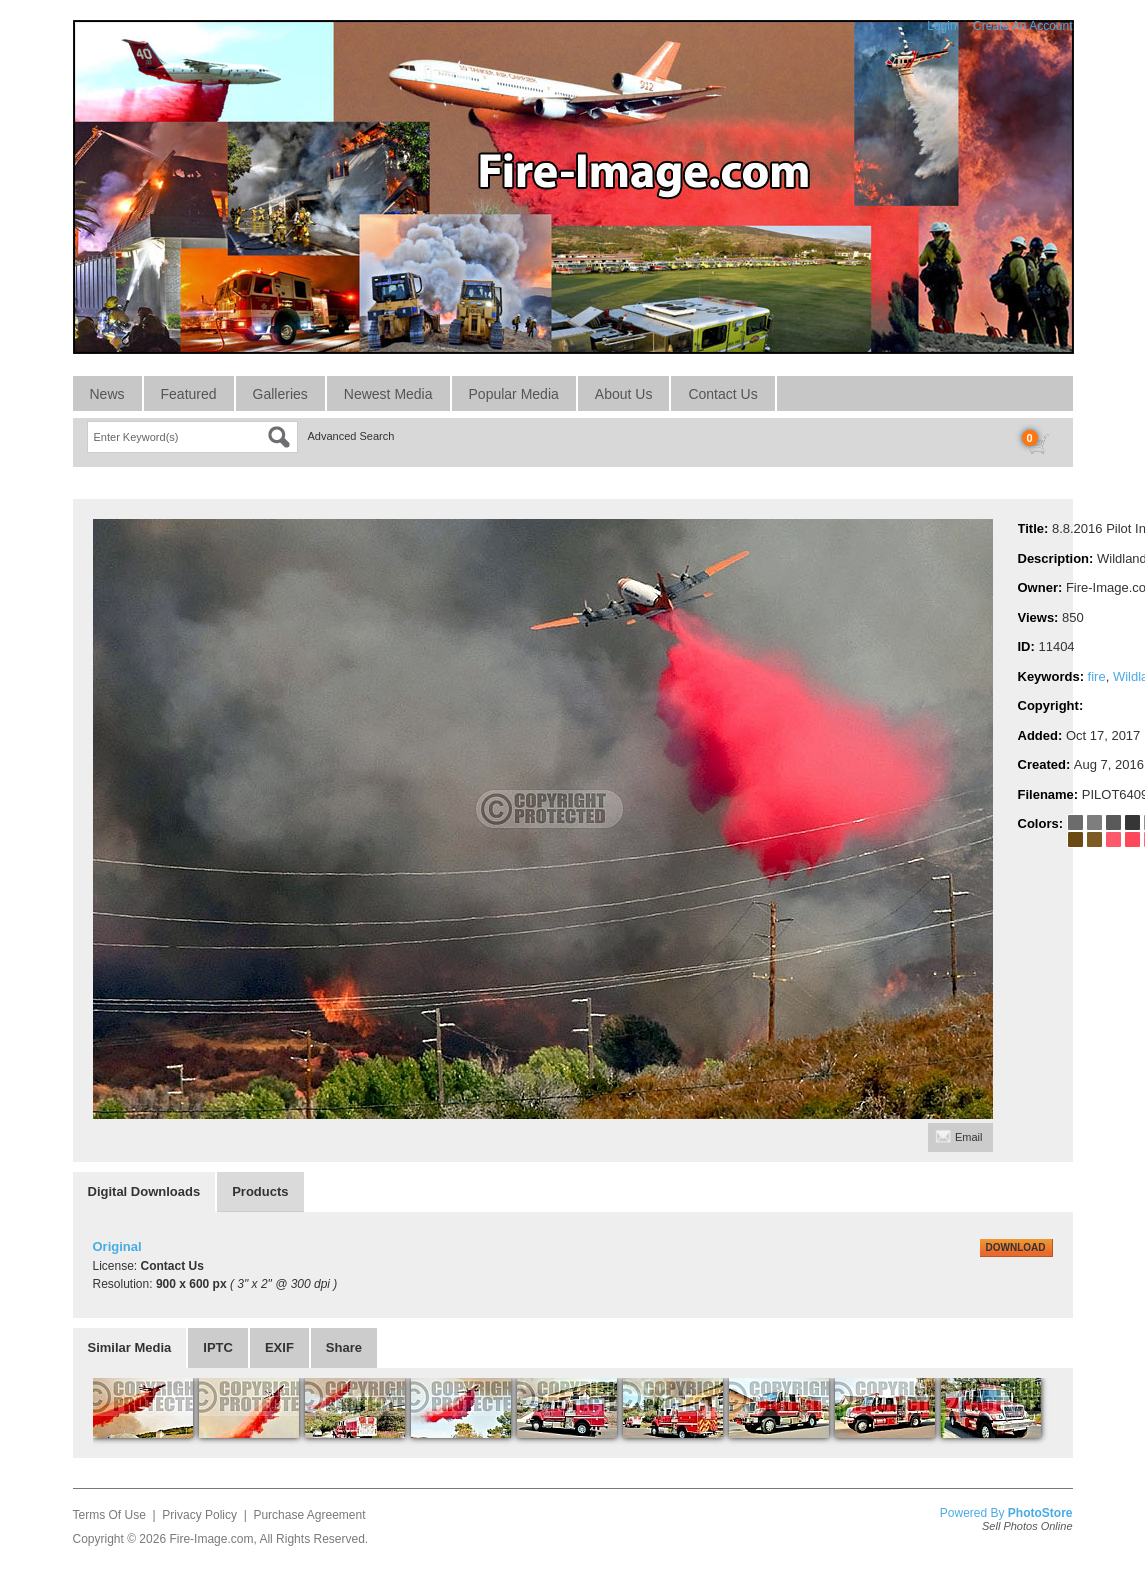 Image resolution: width=1145 pixels, height=1571 pixels. What do you see at coordinates (107, 394) in the screenshot?
I see `News` at bounding box center [107, 394].